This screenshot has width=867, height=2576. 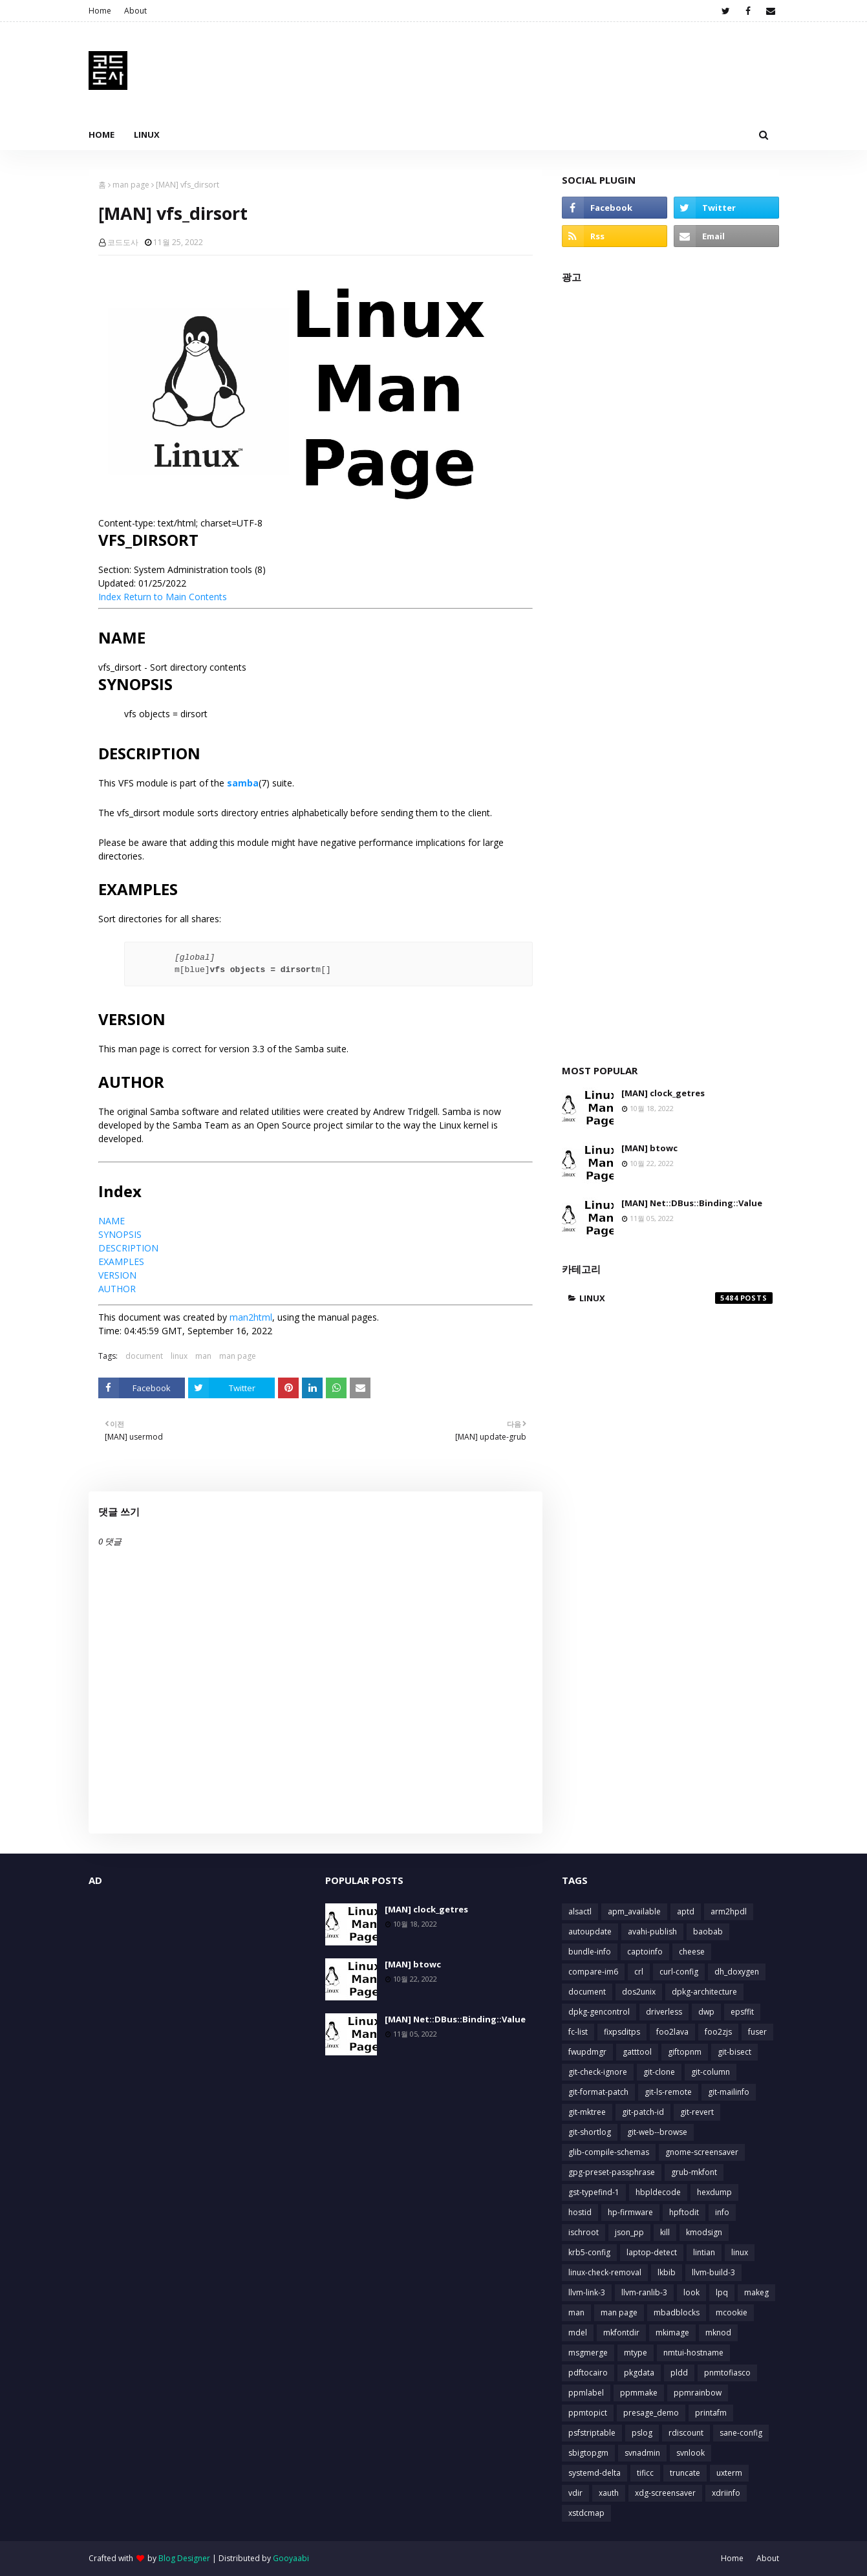 What do you see at coordinates (589, 2252) in the screenshot?
I see `krb5-config` at bounding box center [589, 2252].